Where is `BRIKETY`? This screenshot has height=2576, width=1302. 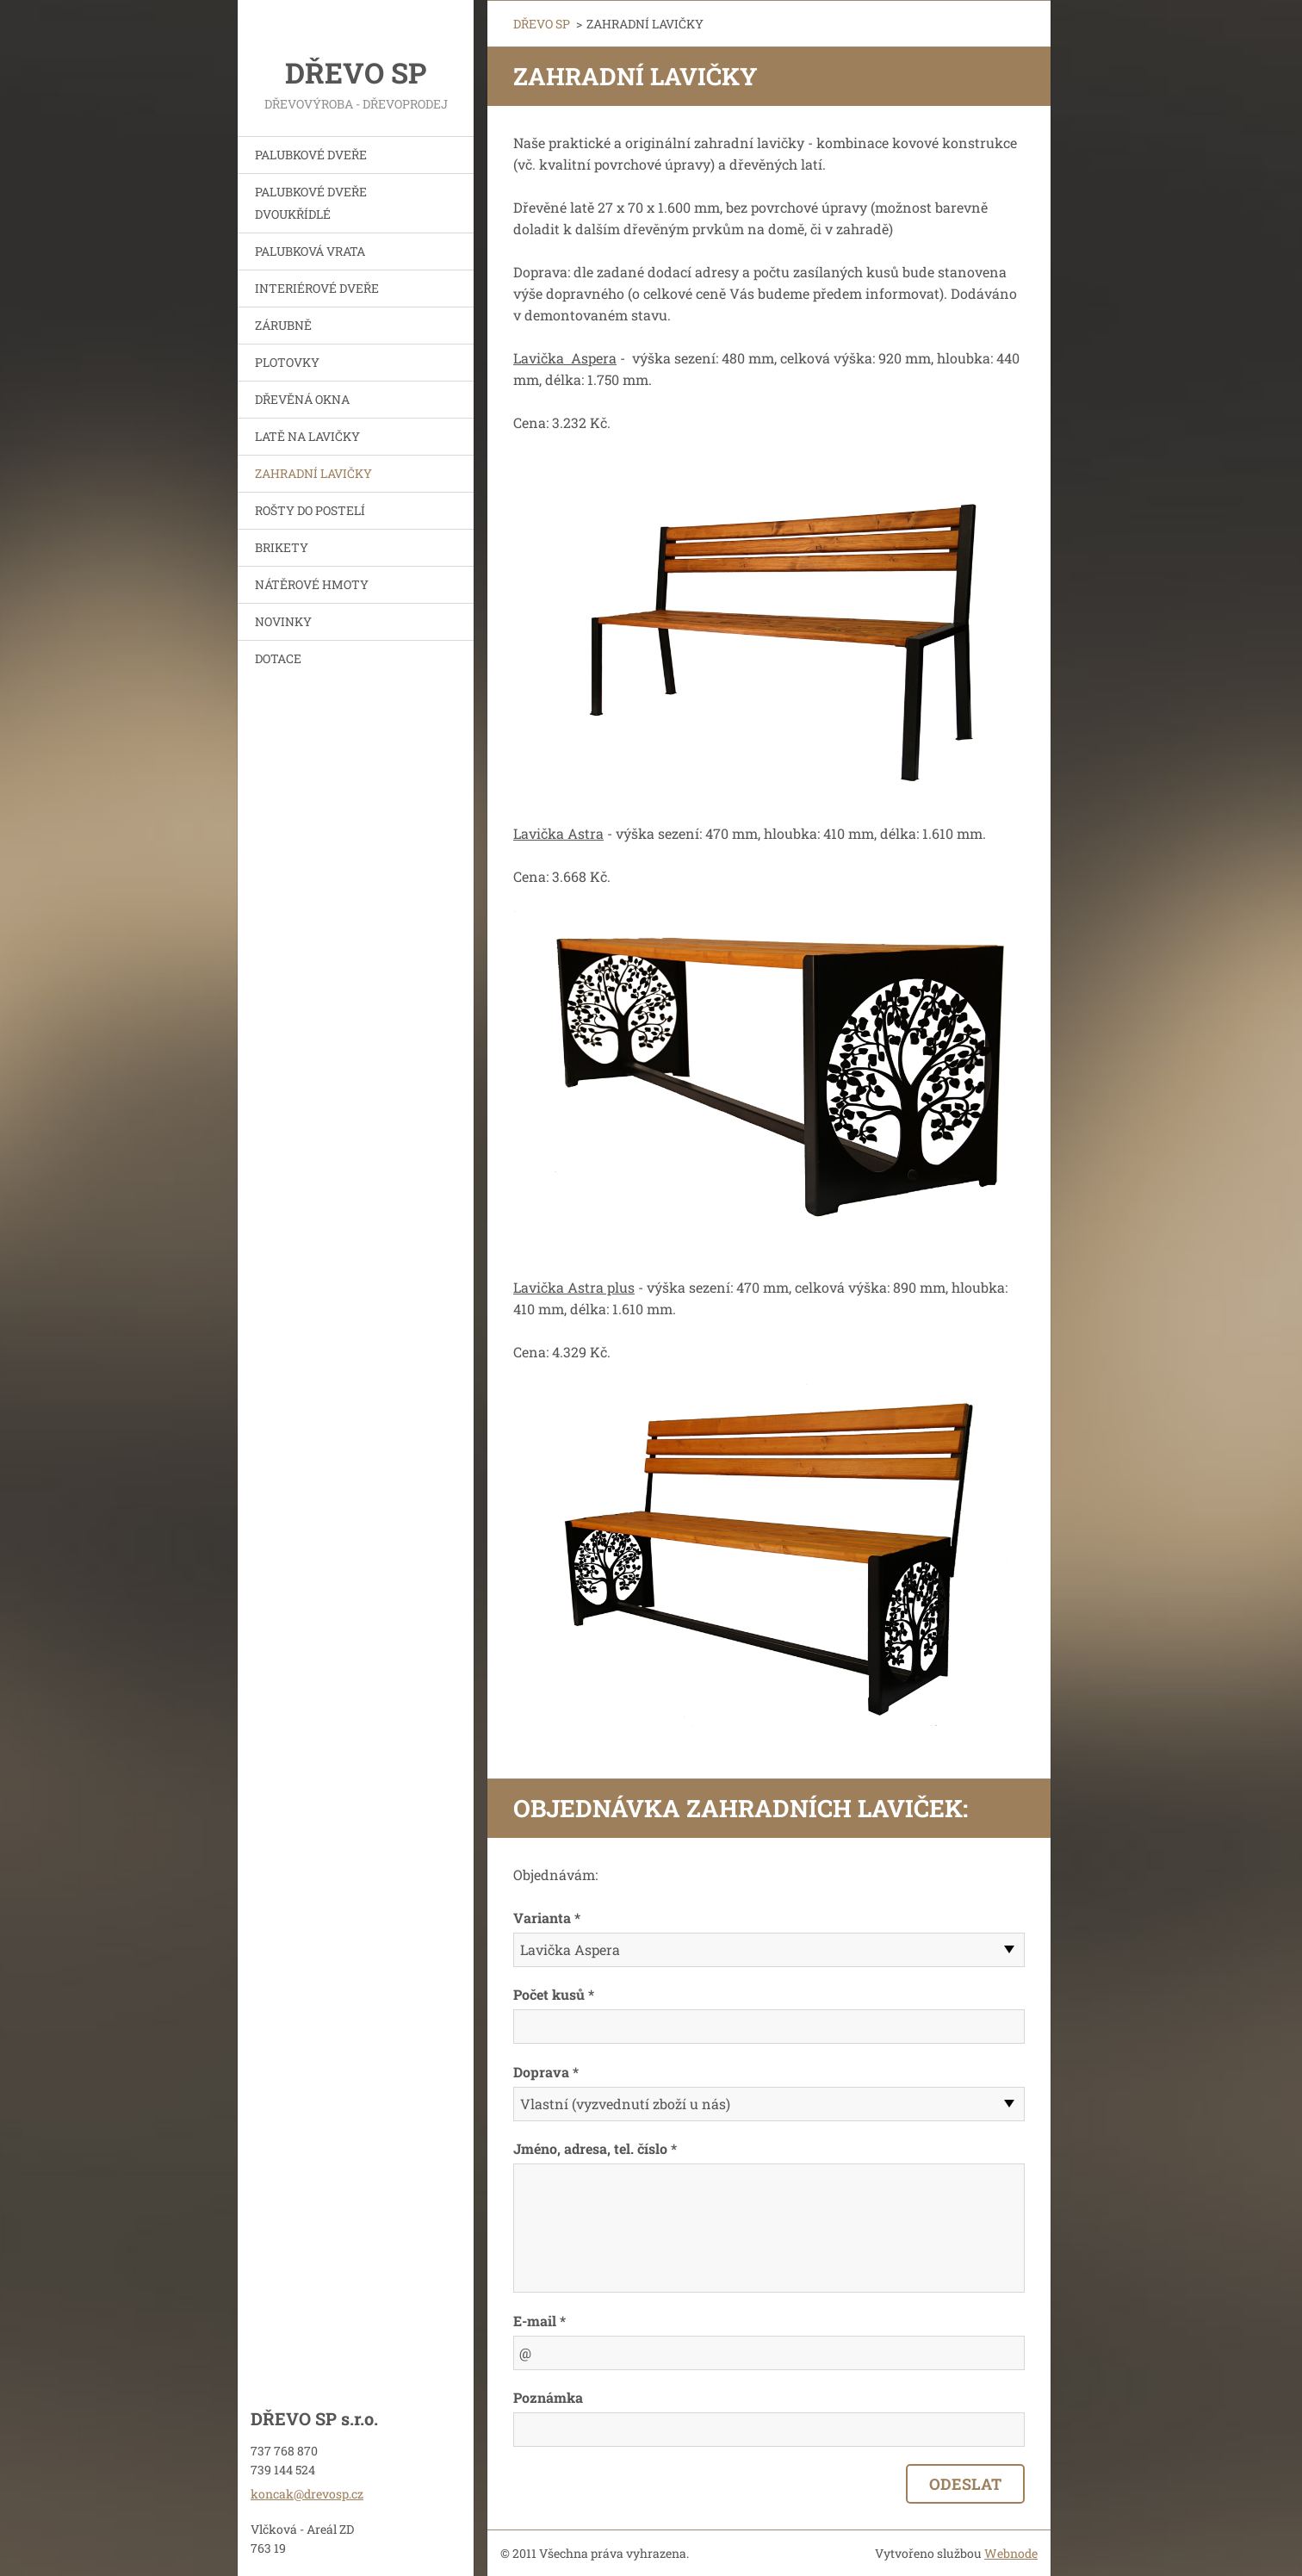 BRIKETY is located at coordinates (281, 547).